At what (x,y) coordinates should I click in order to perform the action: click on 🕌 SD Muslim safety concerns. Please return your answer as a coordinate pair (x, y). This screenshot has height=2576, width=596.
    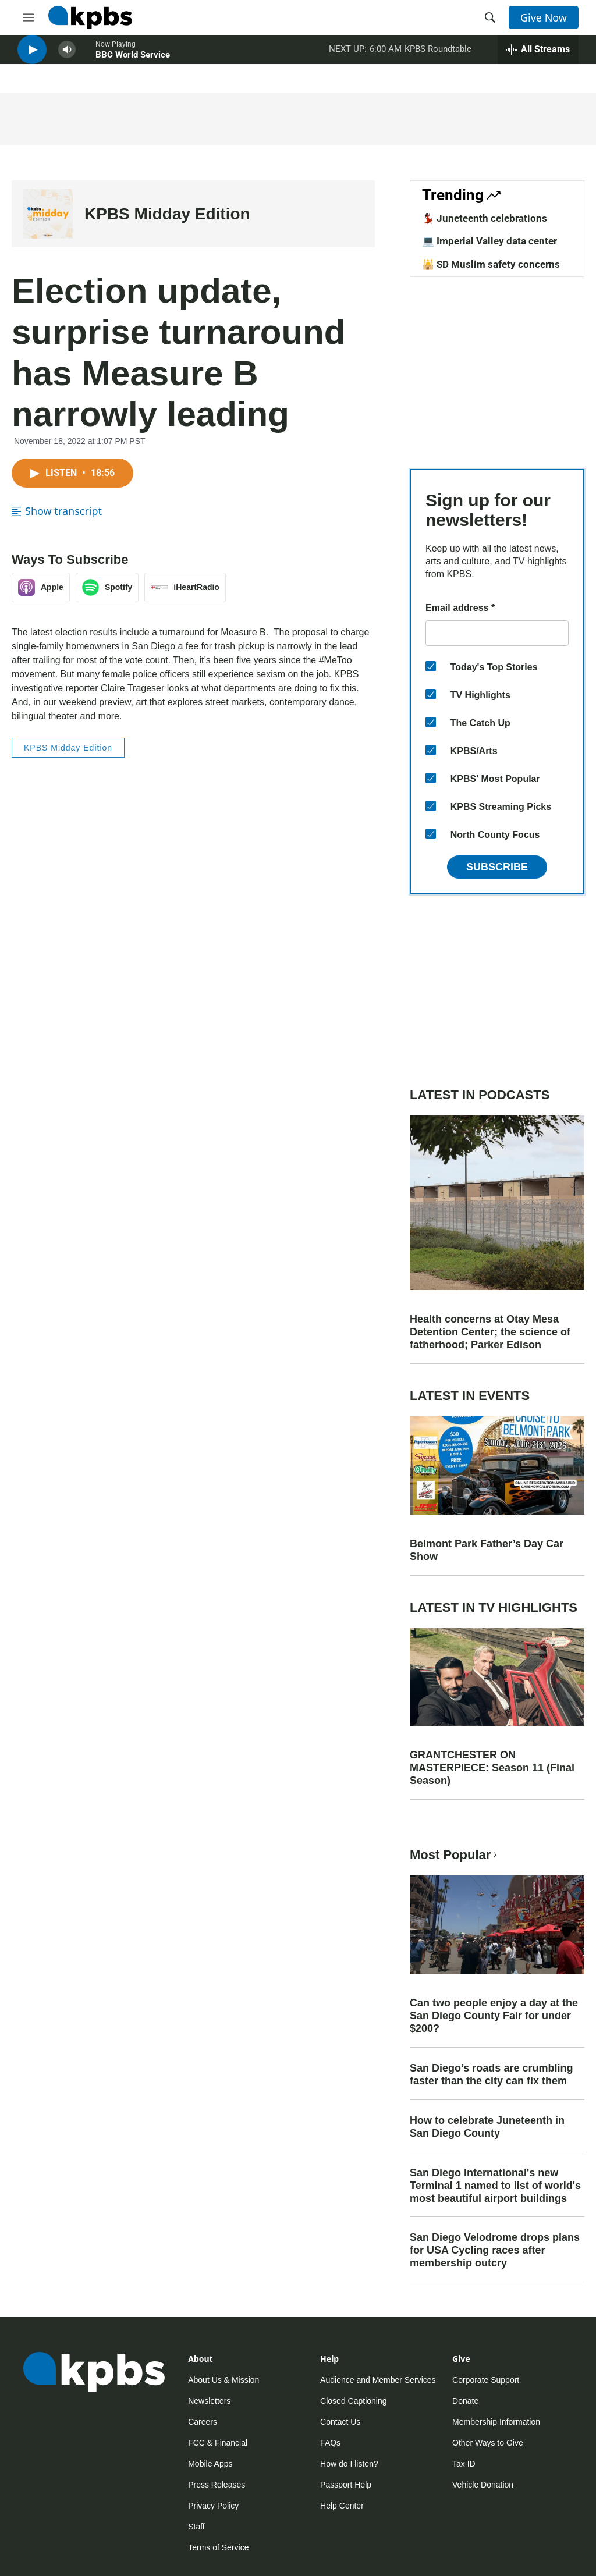
    Looking at the image, I should click on (491, 264).